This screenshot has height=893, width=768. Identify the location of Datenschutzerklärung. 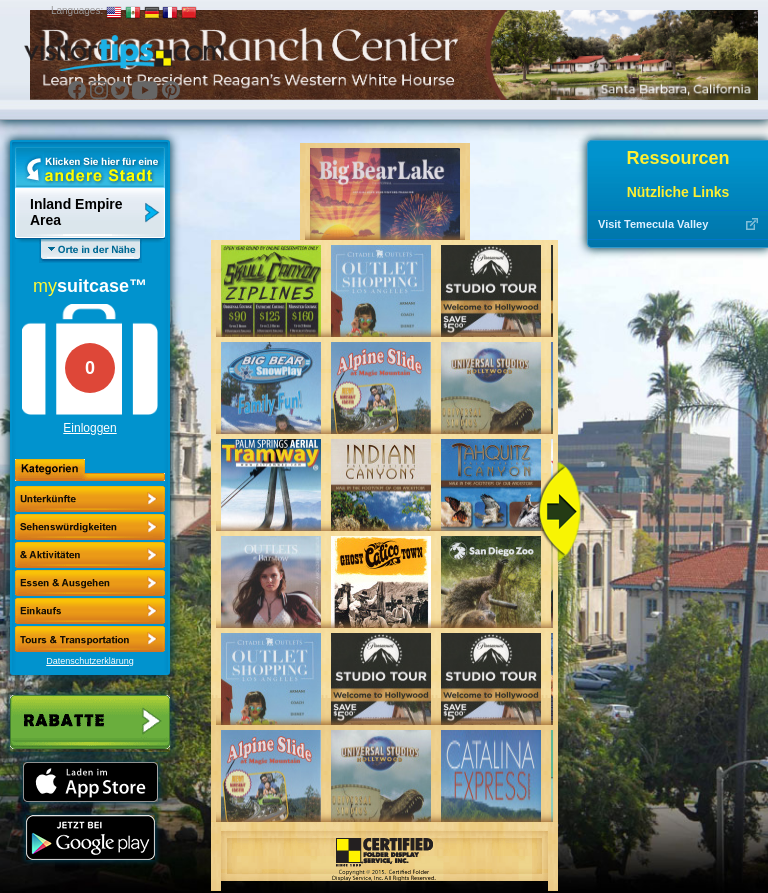
(90, 661).